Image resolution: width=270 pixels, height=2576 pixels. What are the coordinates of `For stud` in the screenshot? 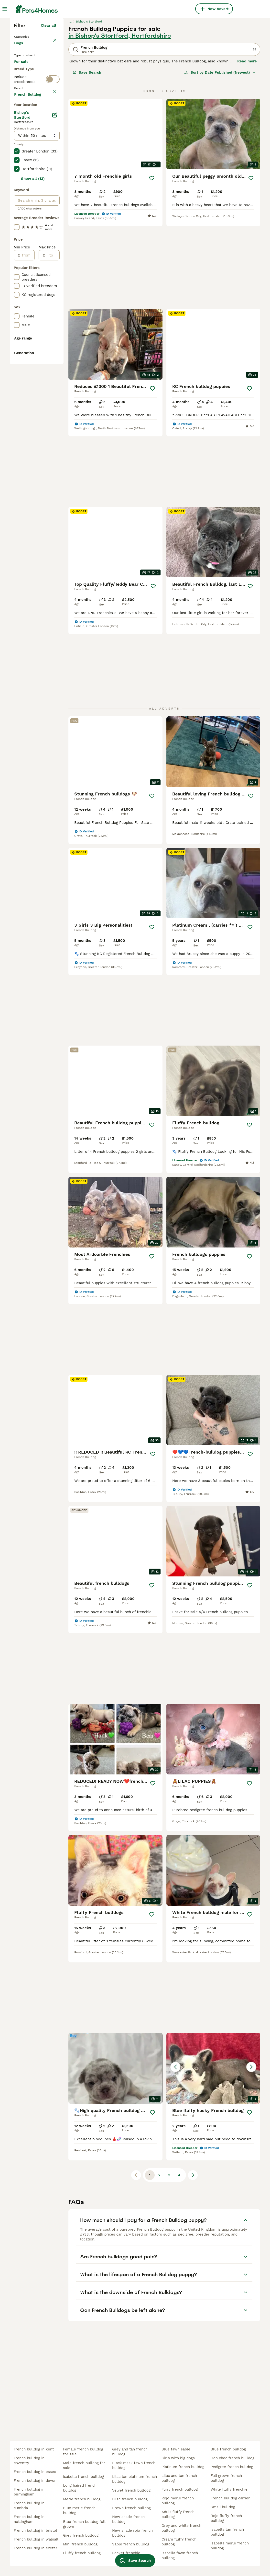 It's located at (25, 179).